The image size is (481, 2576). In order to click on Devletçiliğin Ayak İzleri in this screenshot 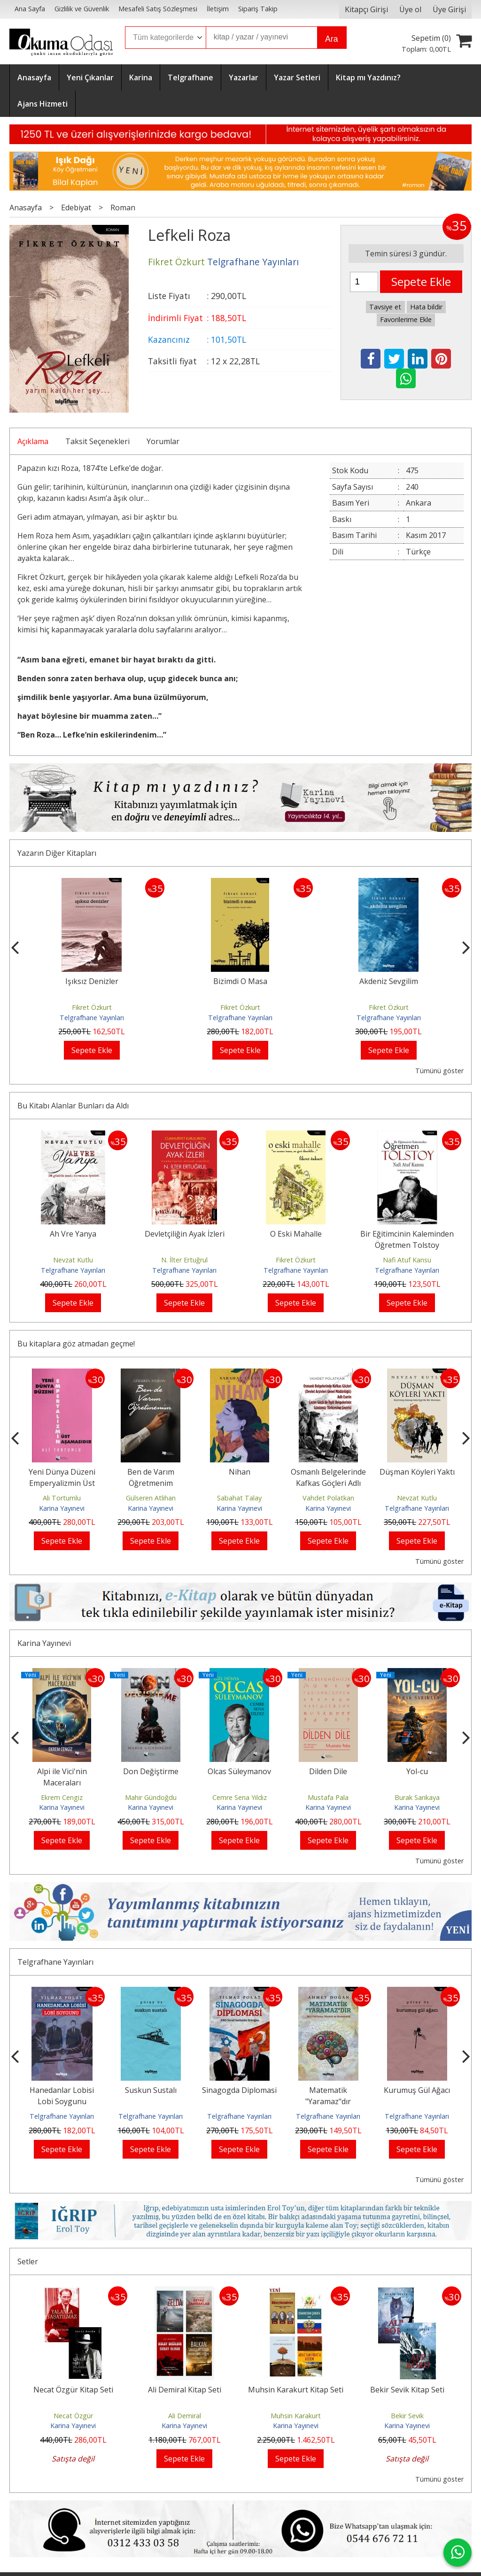, I will do `click(185, 1234)`.